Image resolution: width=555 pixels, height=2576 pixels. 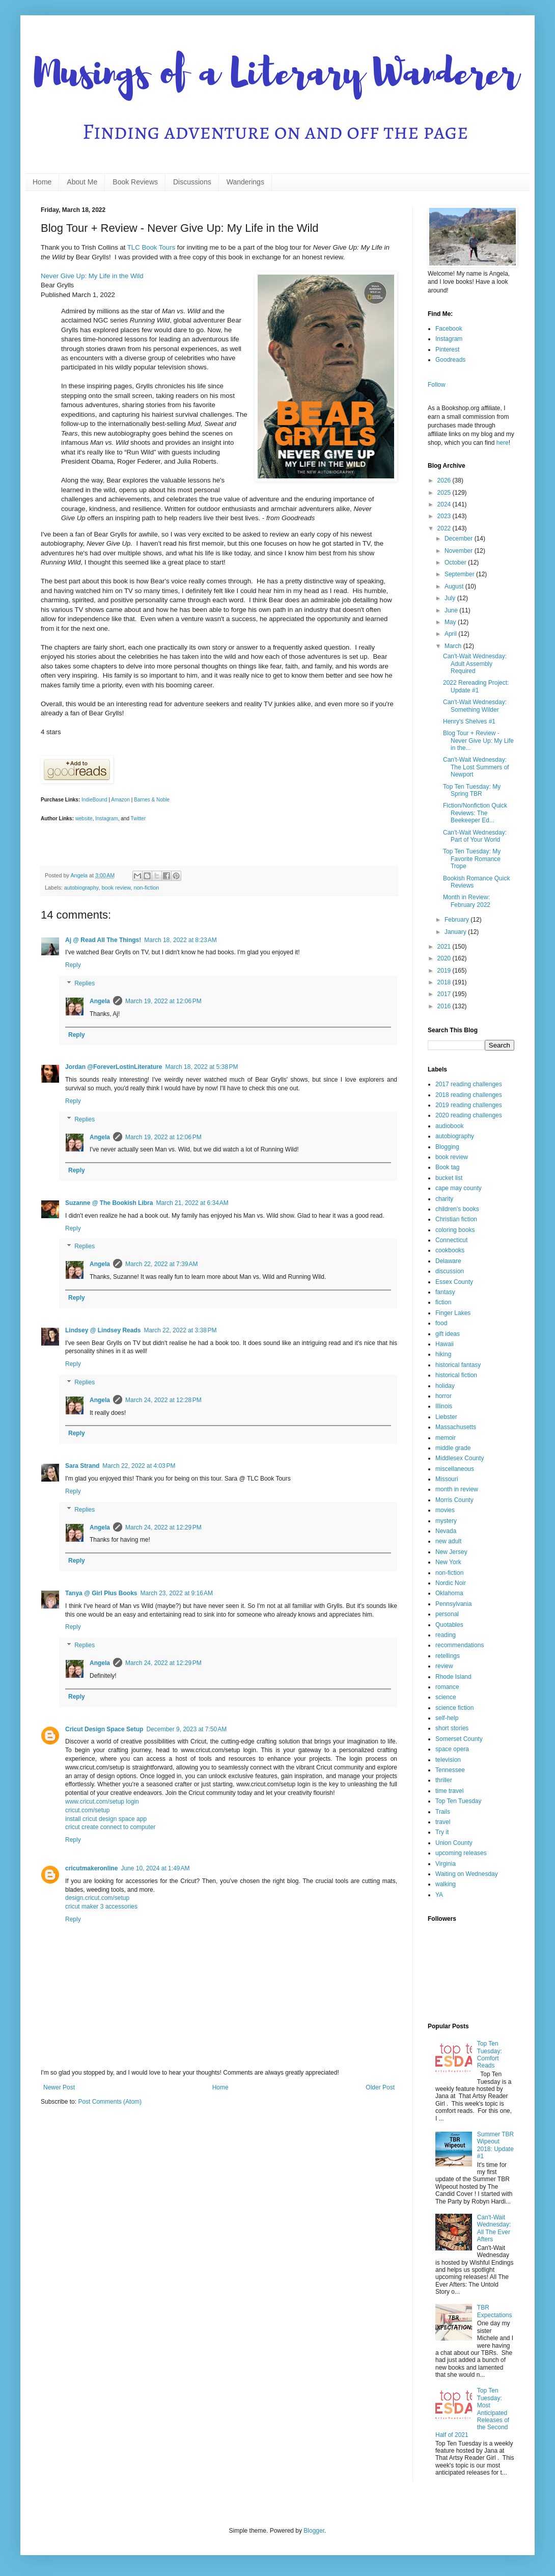 I want to click on October, so click(x=456, y=562).